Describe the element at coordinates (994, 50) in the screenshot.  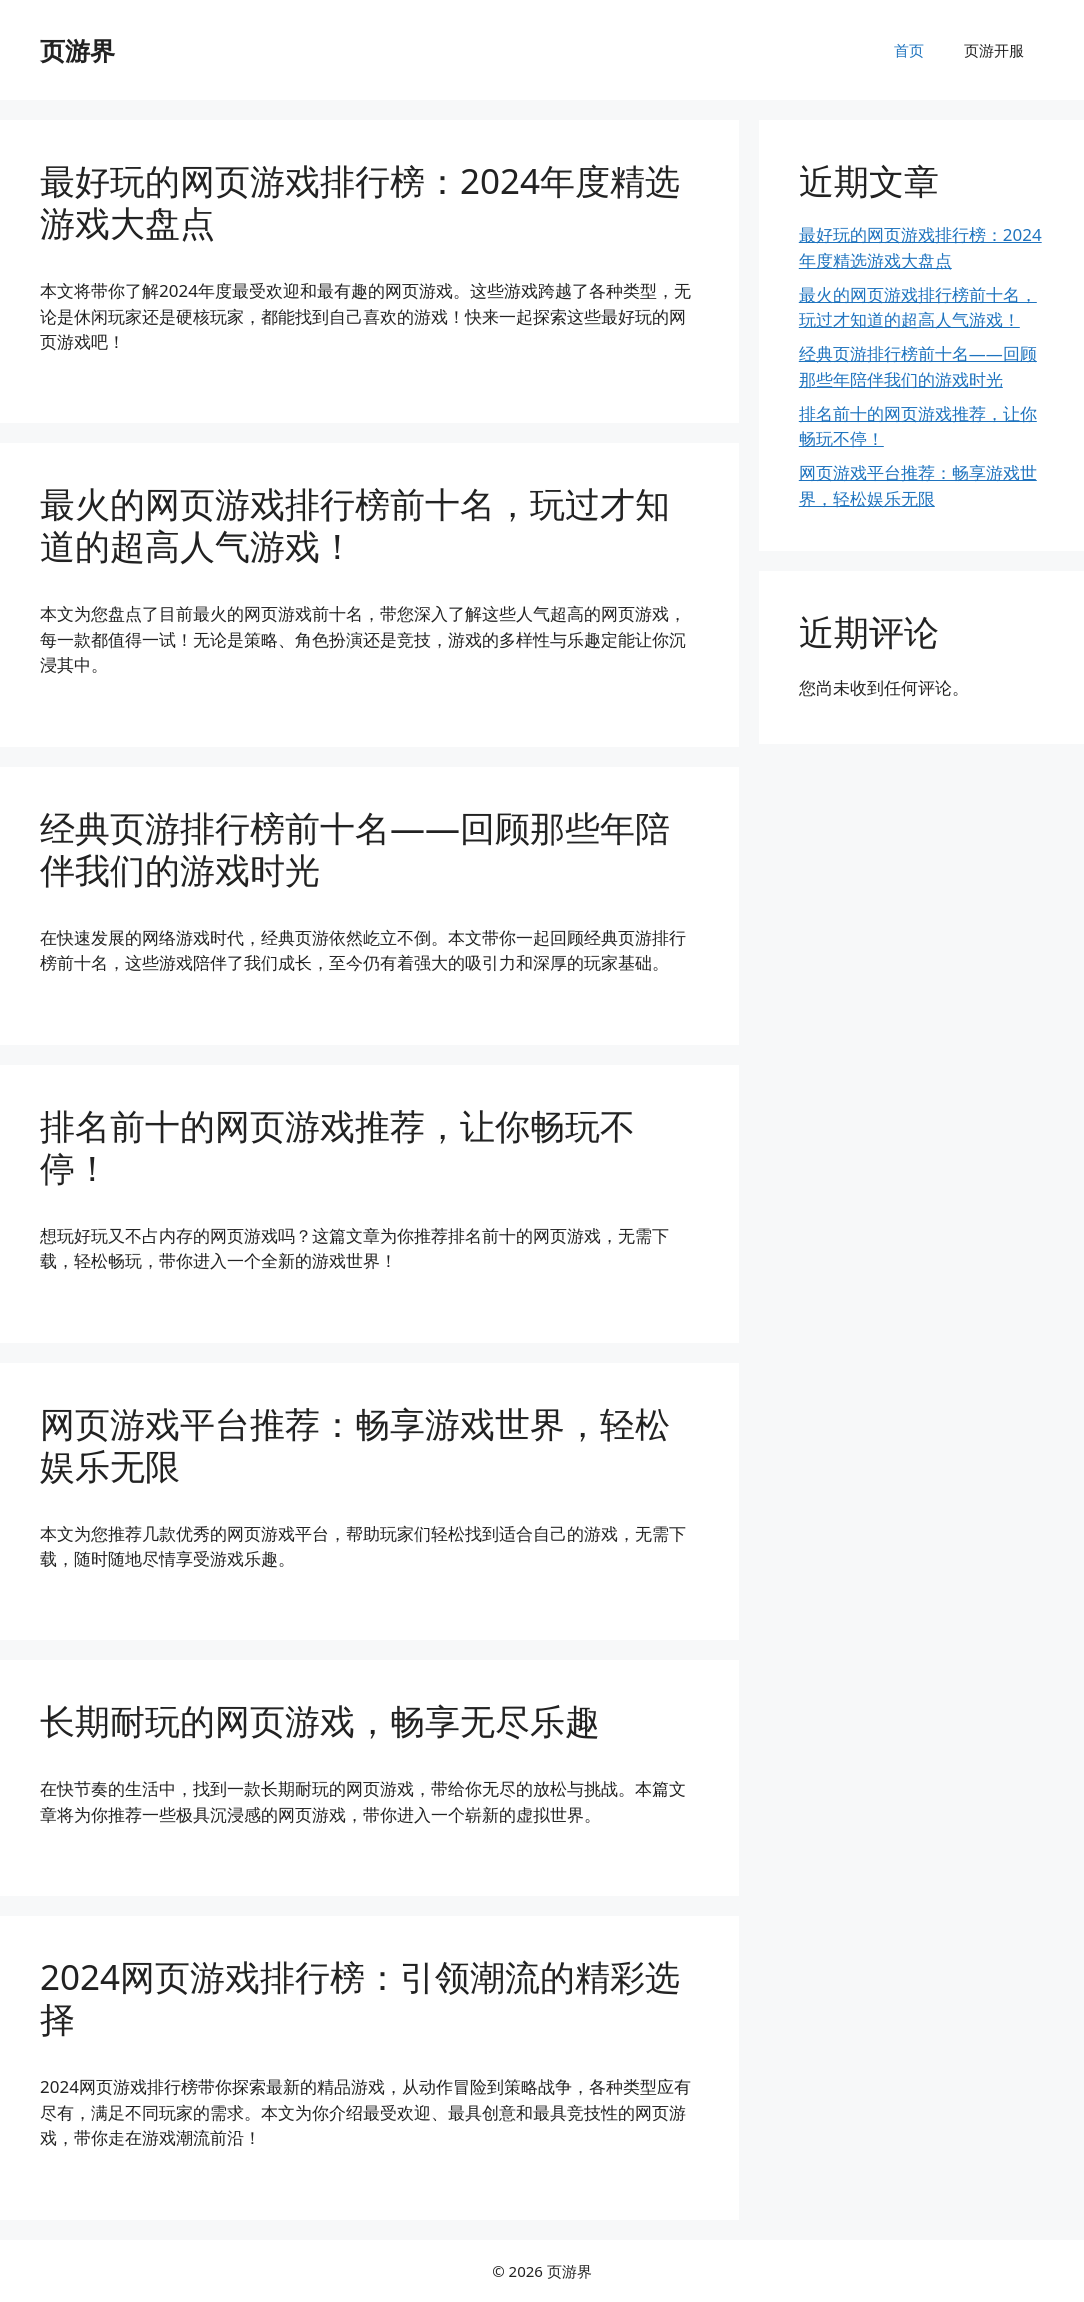
I see `页游开服` at that location.